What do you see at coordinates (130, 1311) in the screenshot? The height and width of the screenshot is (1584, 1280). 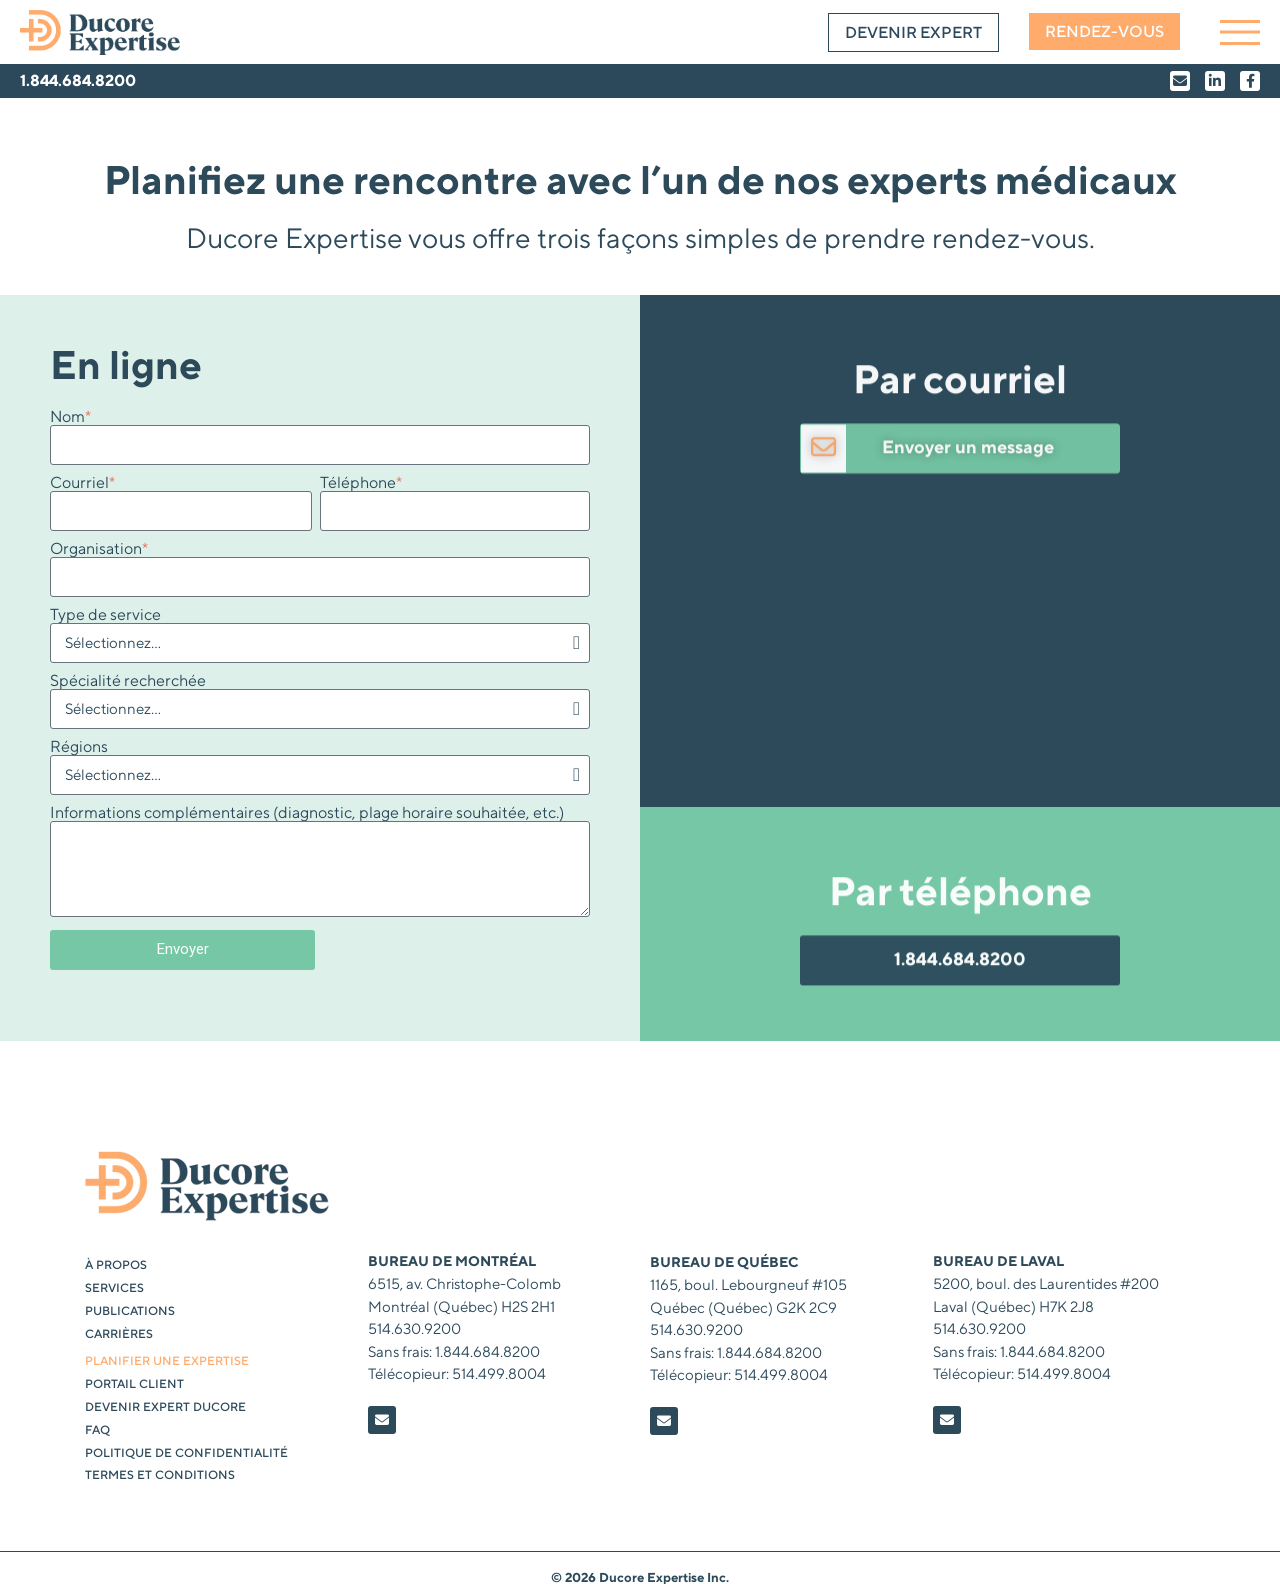 I see `Publications [menuitem]` at bounding box center [130, 1311].